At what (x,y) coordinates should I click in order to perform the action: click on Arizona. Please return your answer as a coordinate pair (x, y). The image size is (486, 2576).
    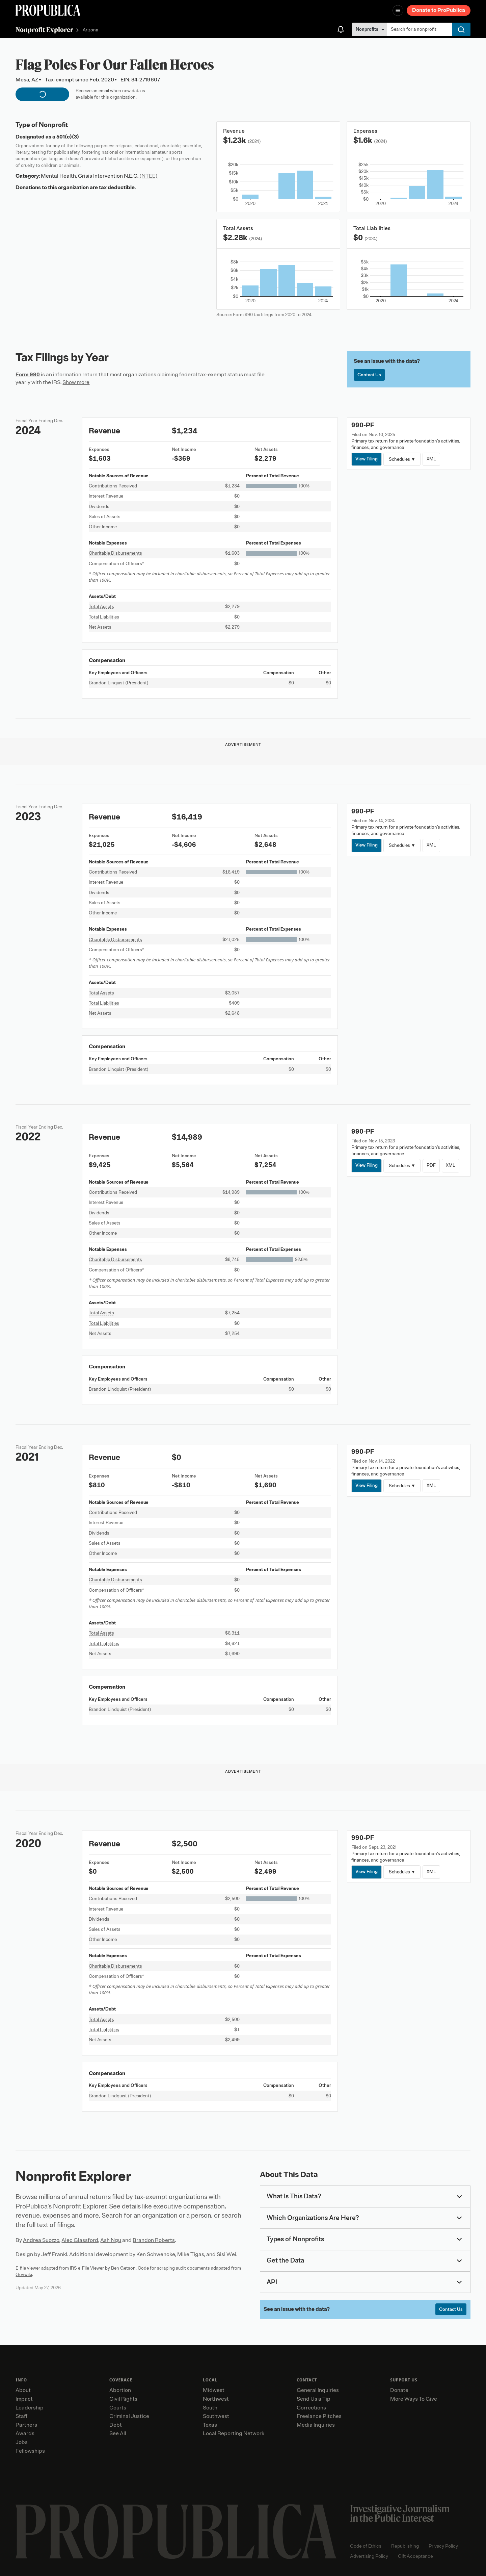
    Looking at the image, I should click on (90, 30).